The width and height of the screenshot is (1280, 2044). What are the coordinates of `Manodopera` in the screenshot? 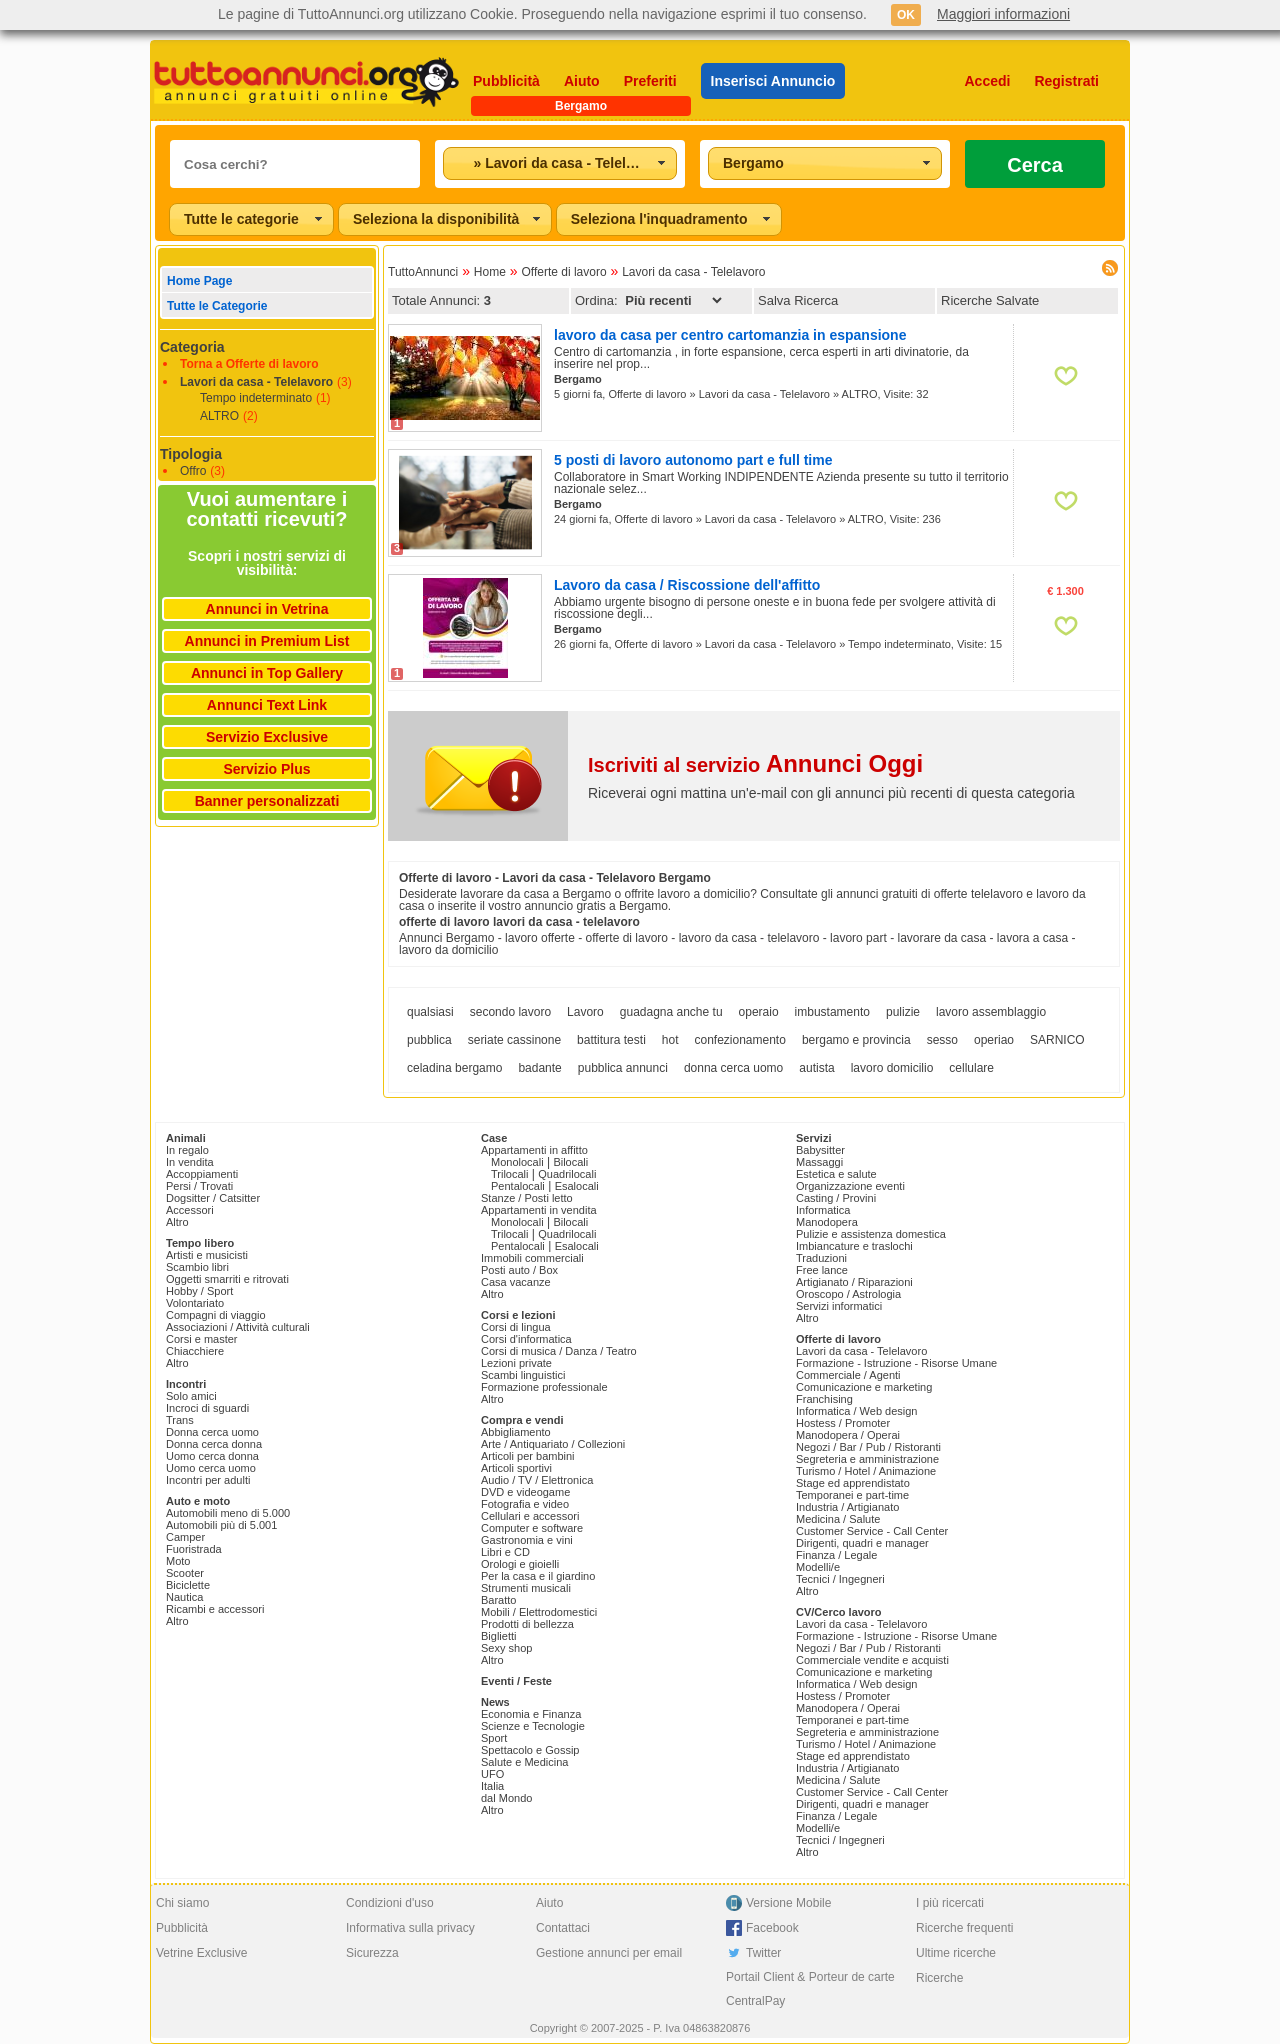 It's located at (827, 1222).